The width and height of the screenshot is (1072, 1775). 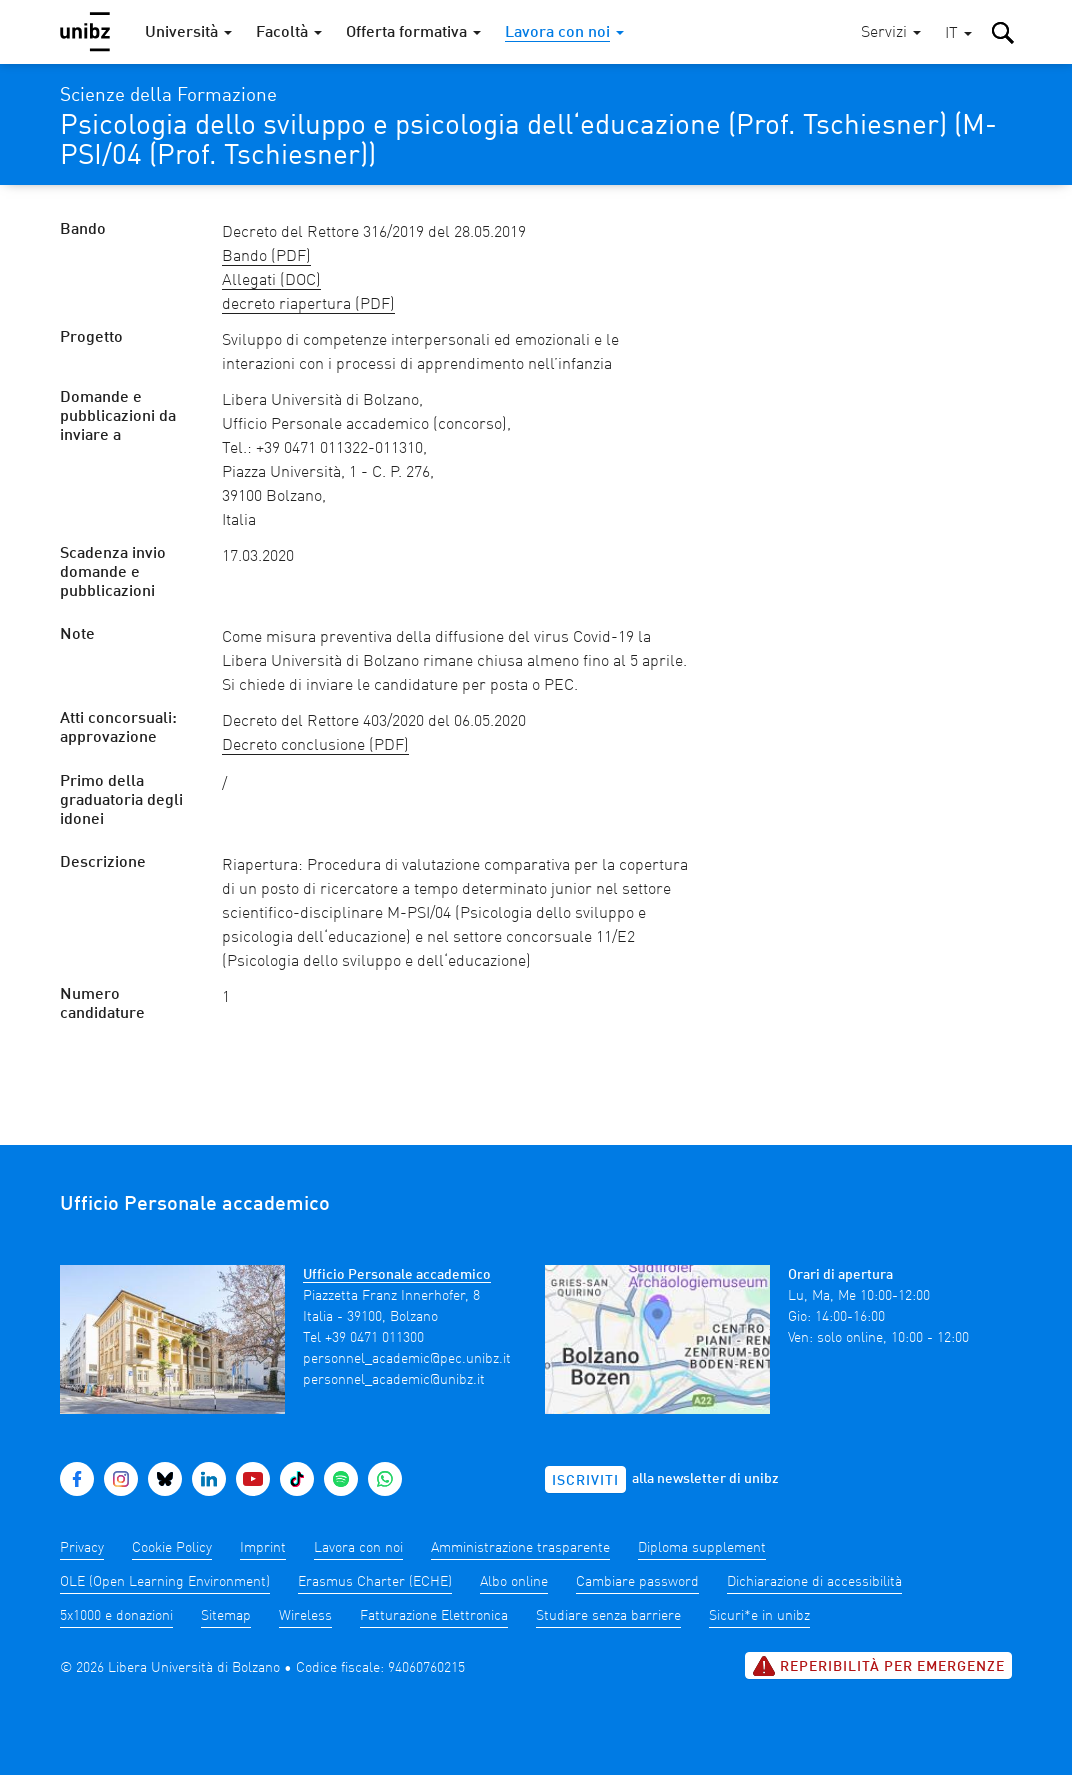 What do you see at coordinates (958, 34) in the screenshot?
I see `[button]` at bounding box center [958, 34].